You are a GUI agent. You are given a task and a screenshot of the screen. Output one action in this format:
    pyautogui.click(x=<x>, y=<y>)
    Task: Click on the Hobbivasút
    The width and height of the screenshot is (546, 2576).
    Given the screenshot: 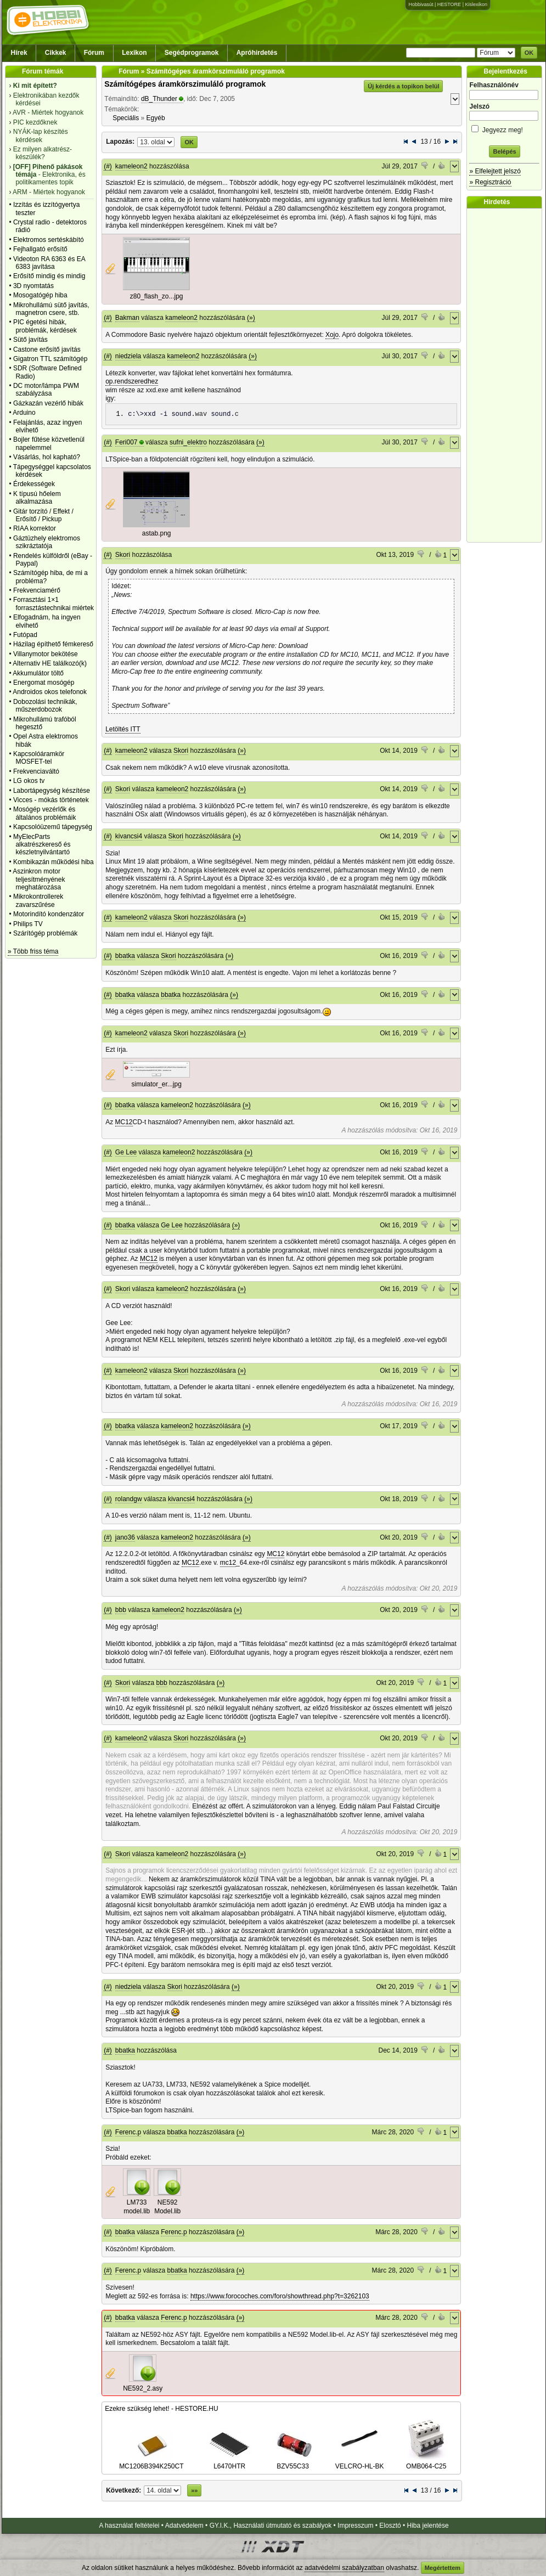 What is the action you would take?
    pyautogui.click(x=420, y=4)
    